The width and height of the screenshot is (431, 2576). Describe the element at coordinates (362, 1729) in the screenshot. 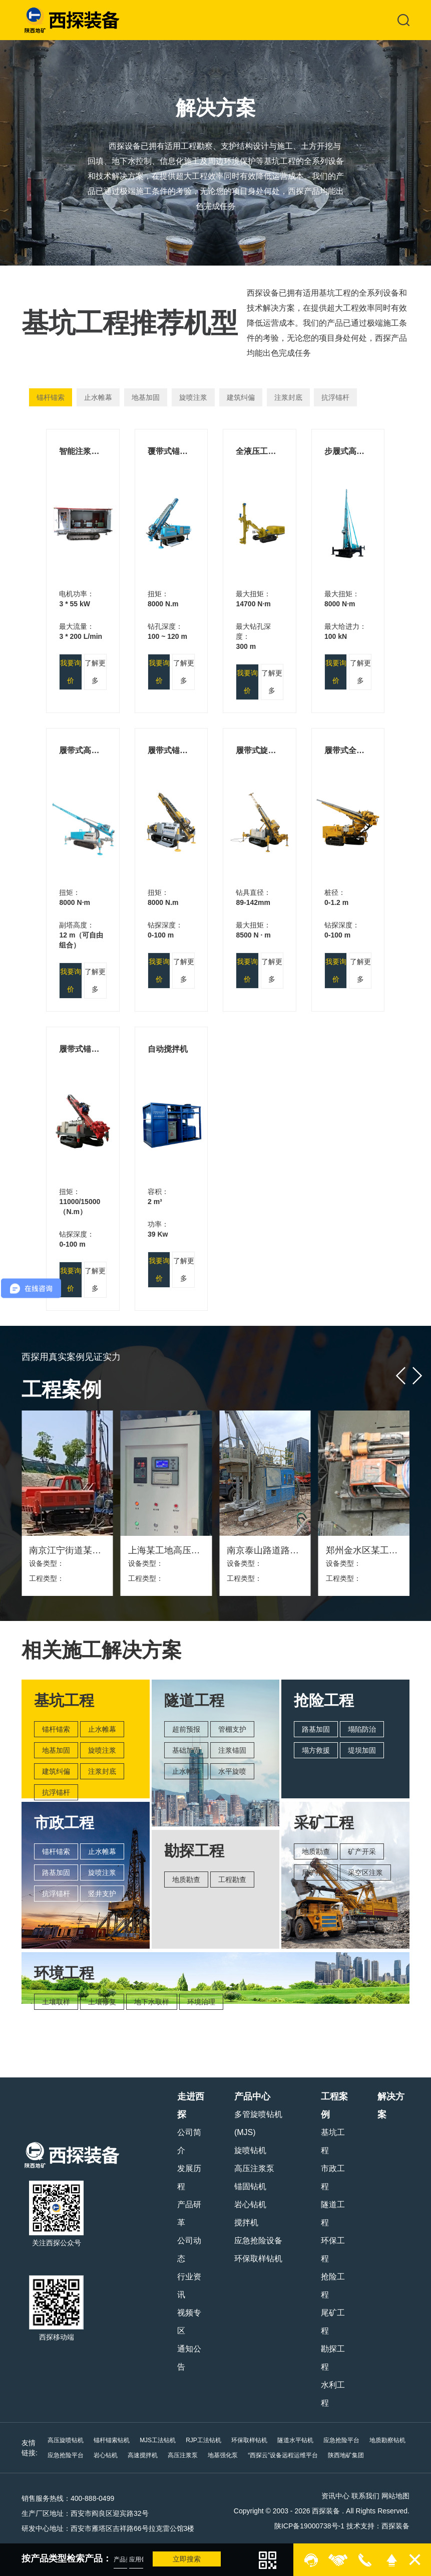

I see `塌陷防治` at that location.